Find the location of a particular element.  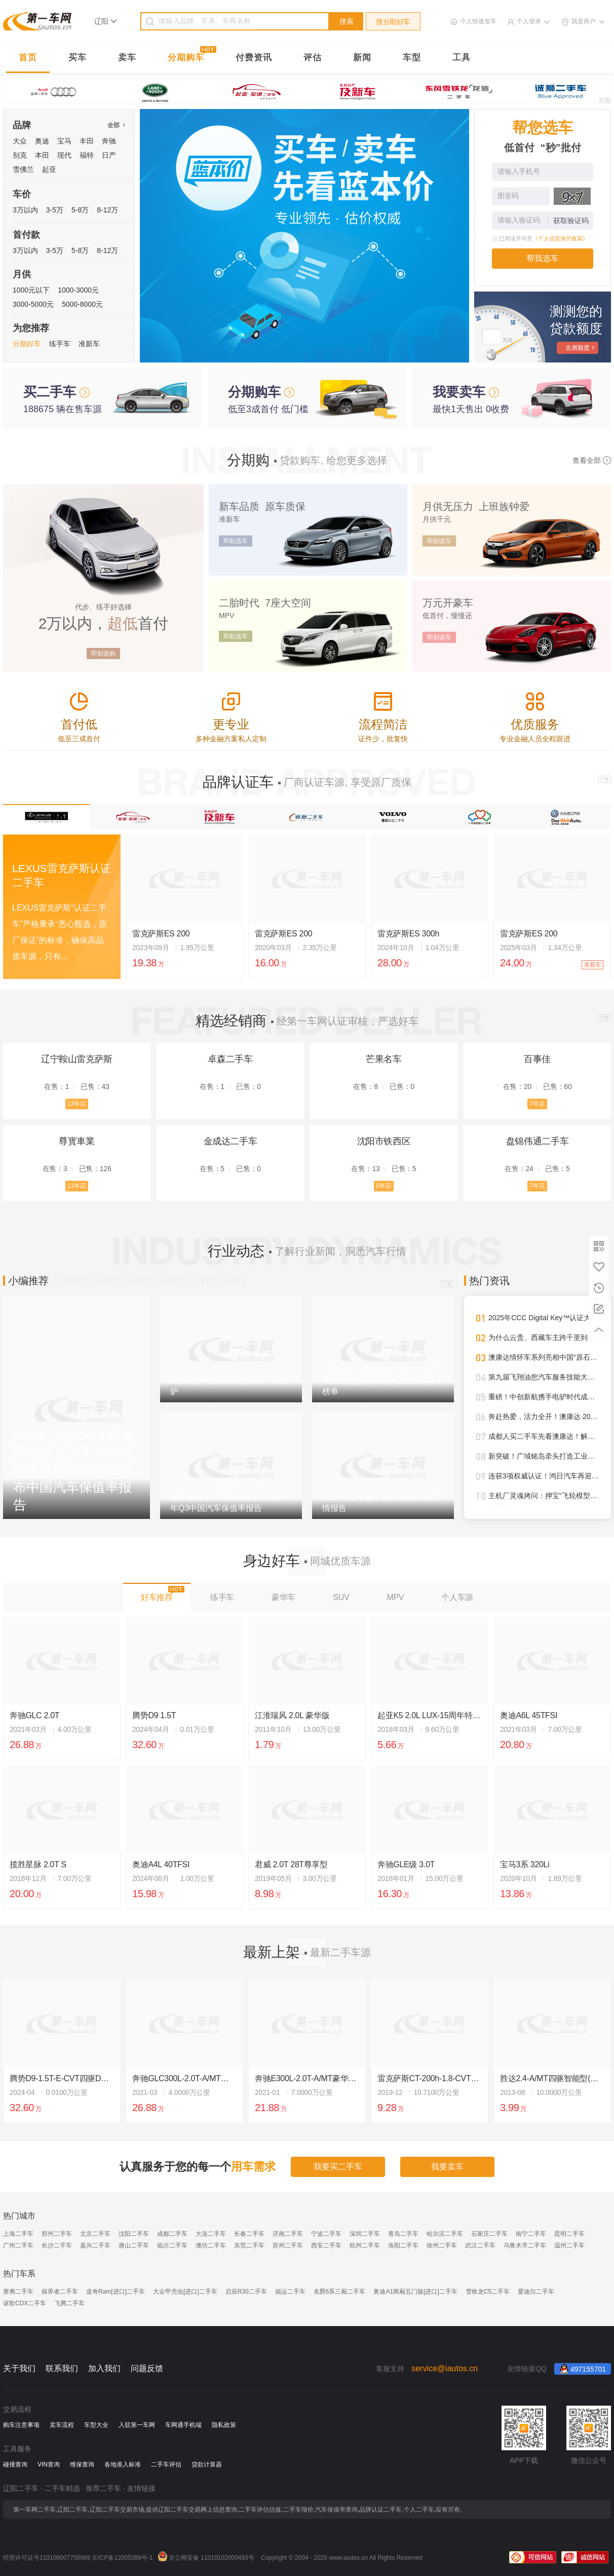

碰撞查询 is located at coordinates (15, 2464).